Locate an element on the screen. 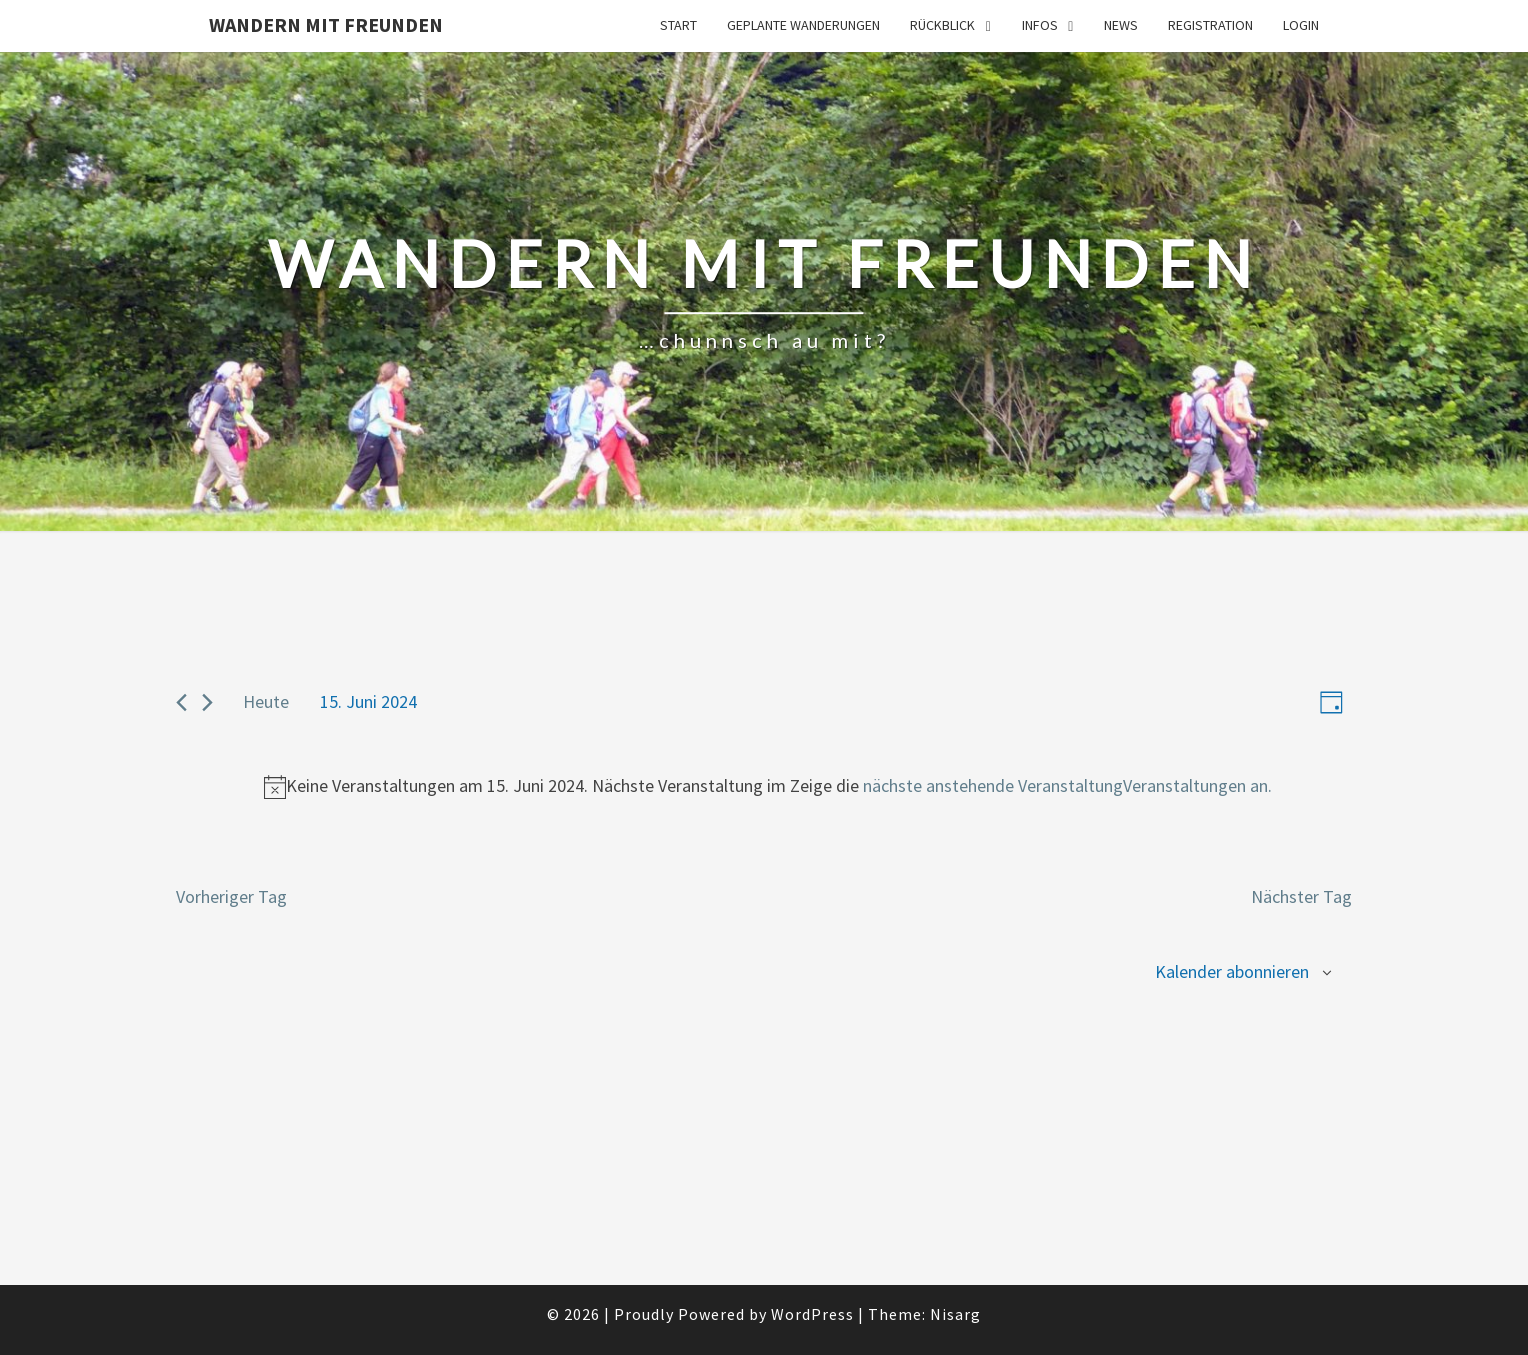 Image resolution: width=1528 pixels, height=1355 pixels. Nächster Tag is located at coordinates (1301, 896).